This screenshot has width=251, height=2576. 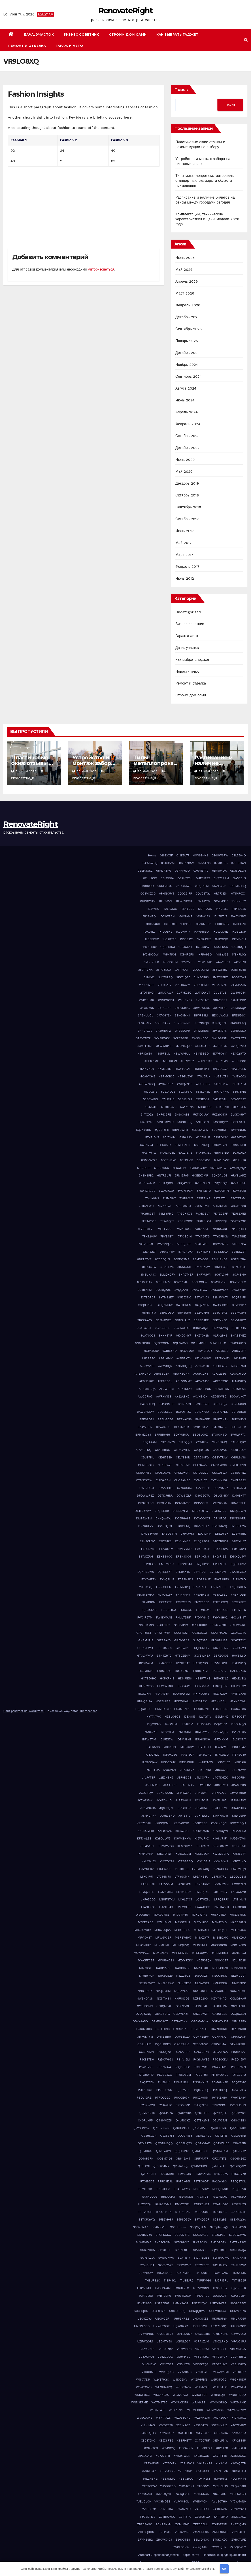 What do you see at coordinates (152, 2280) in the screenshot?
I see `THBUP92Q` at bounding box center [152, 2280].